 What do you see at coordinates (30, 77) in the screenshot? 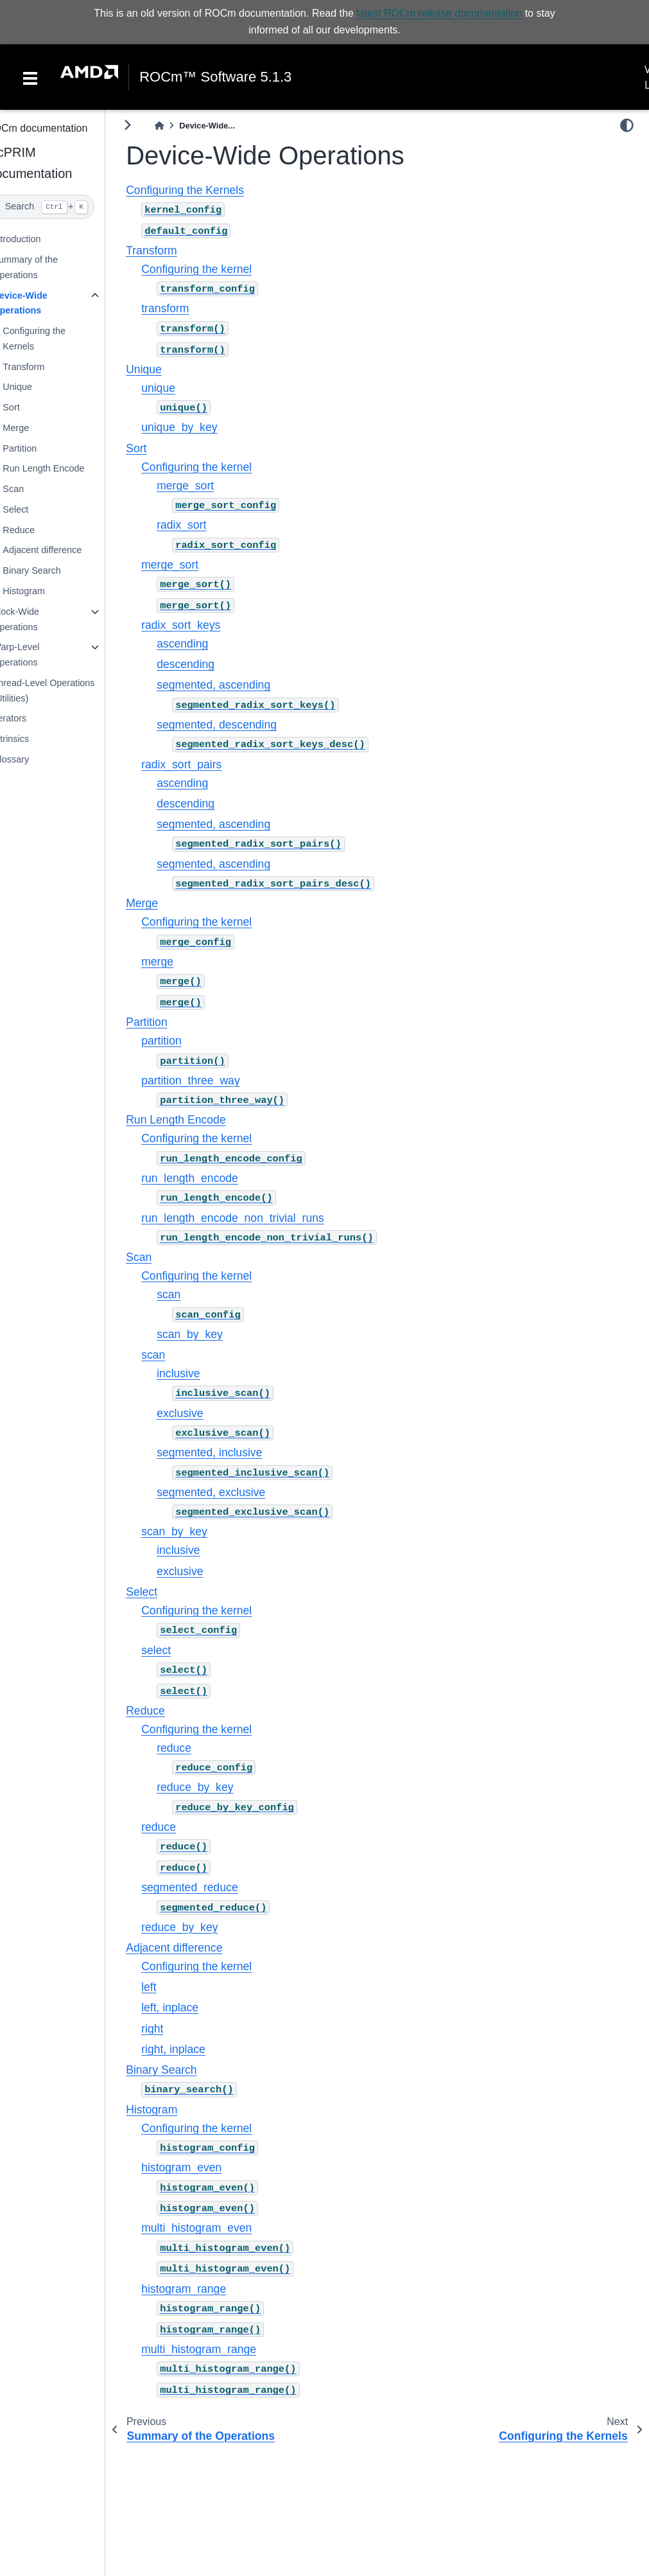
I see `[Toggle navigation]` at bounding box center [30, 77].